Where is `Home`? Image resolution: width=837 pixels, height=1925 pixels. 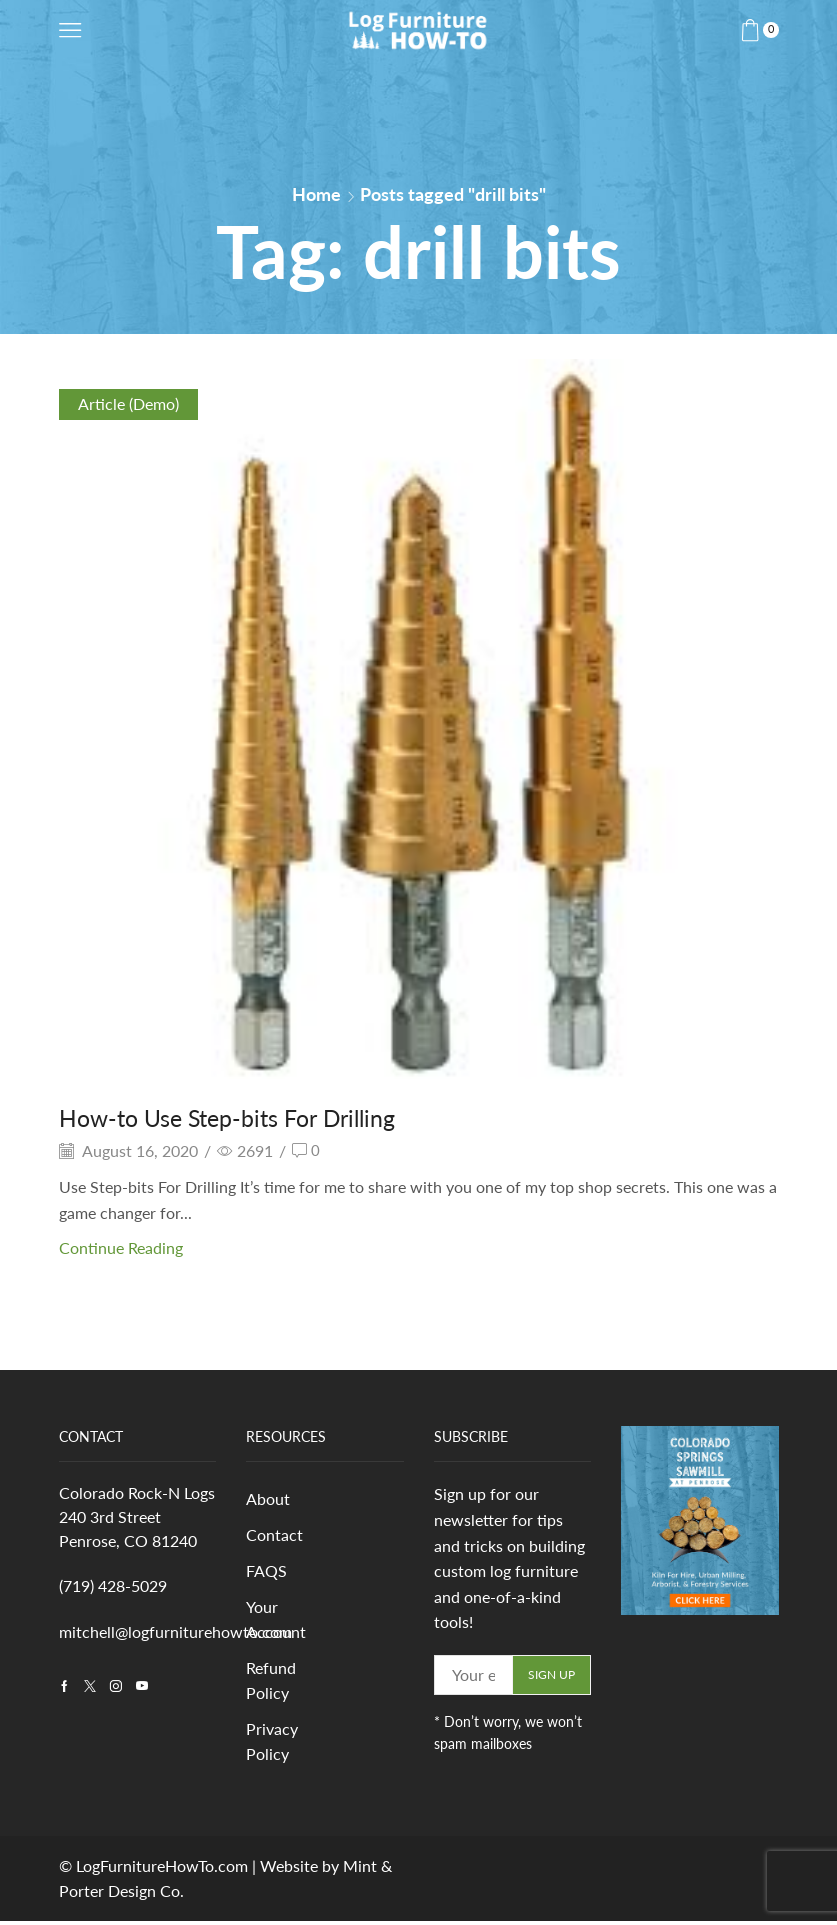 Home is located at coordinates (316, 194).